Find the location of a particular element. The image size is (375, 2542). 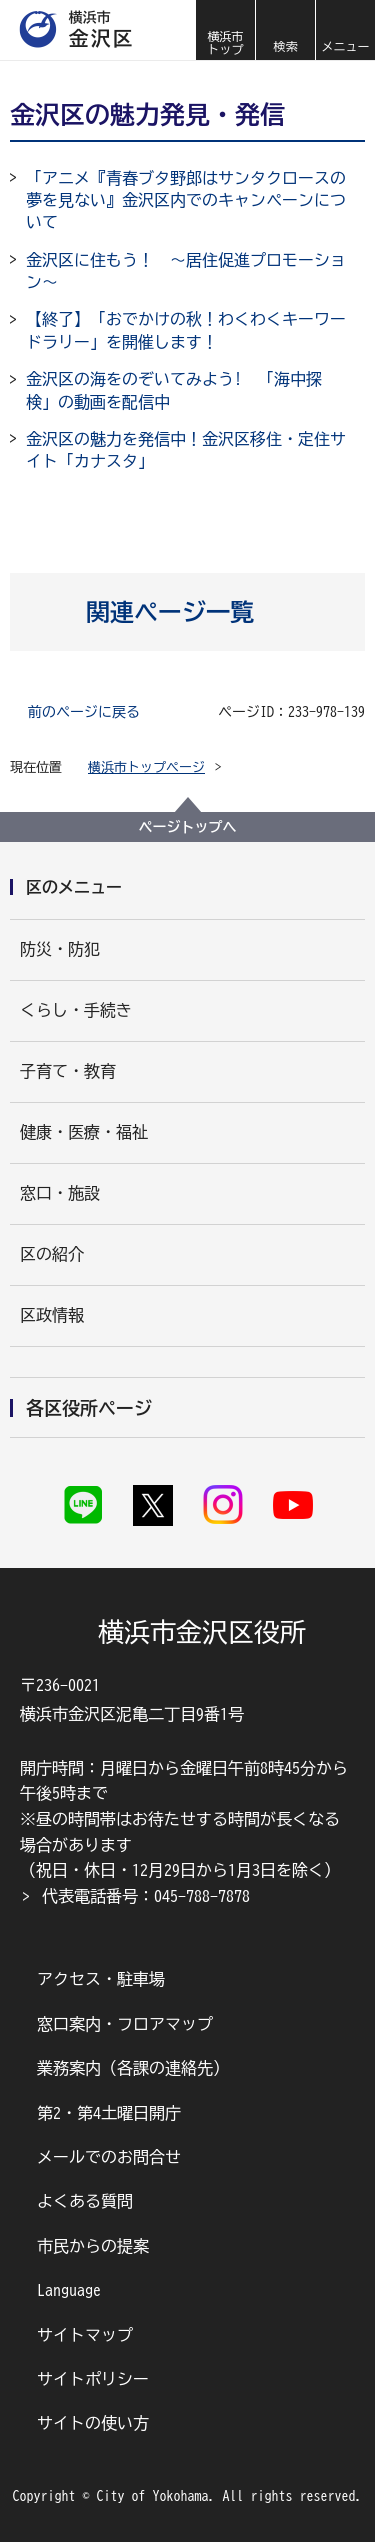

市民からの提案 is located at coordinates (93, 2246).